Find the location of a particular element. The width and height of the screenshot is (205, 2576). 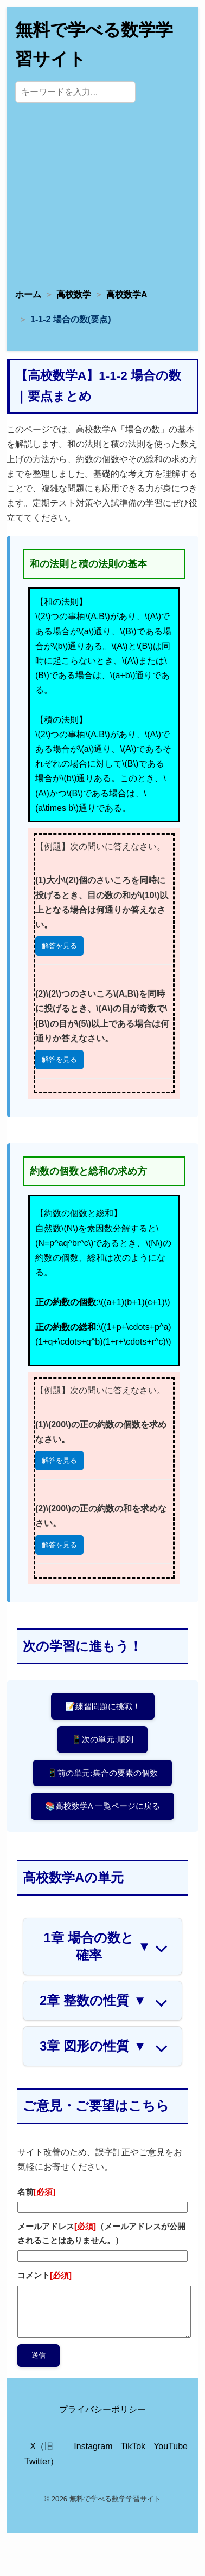

メールアドレス（メールアドレスが公開されることはありません。） is located at coordinates (101, 2233).